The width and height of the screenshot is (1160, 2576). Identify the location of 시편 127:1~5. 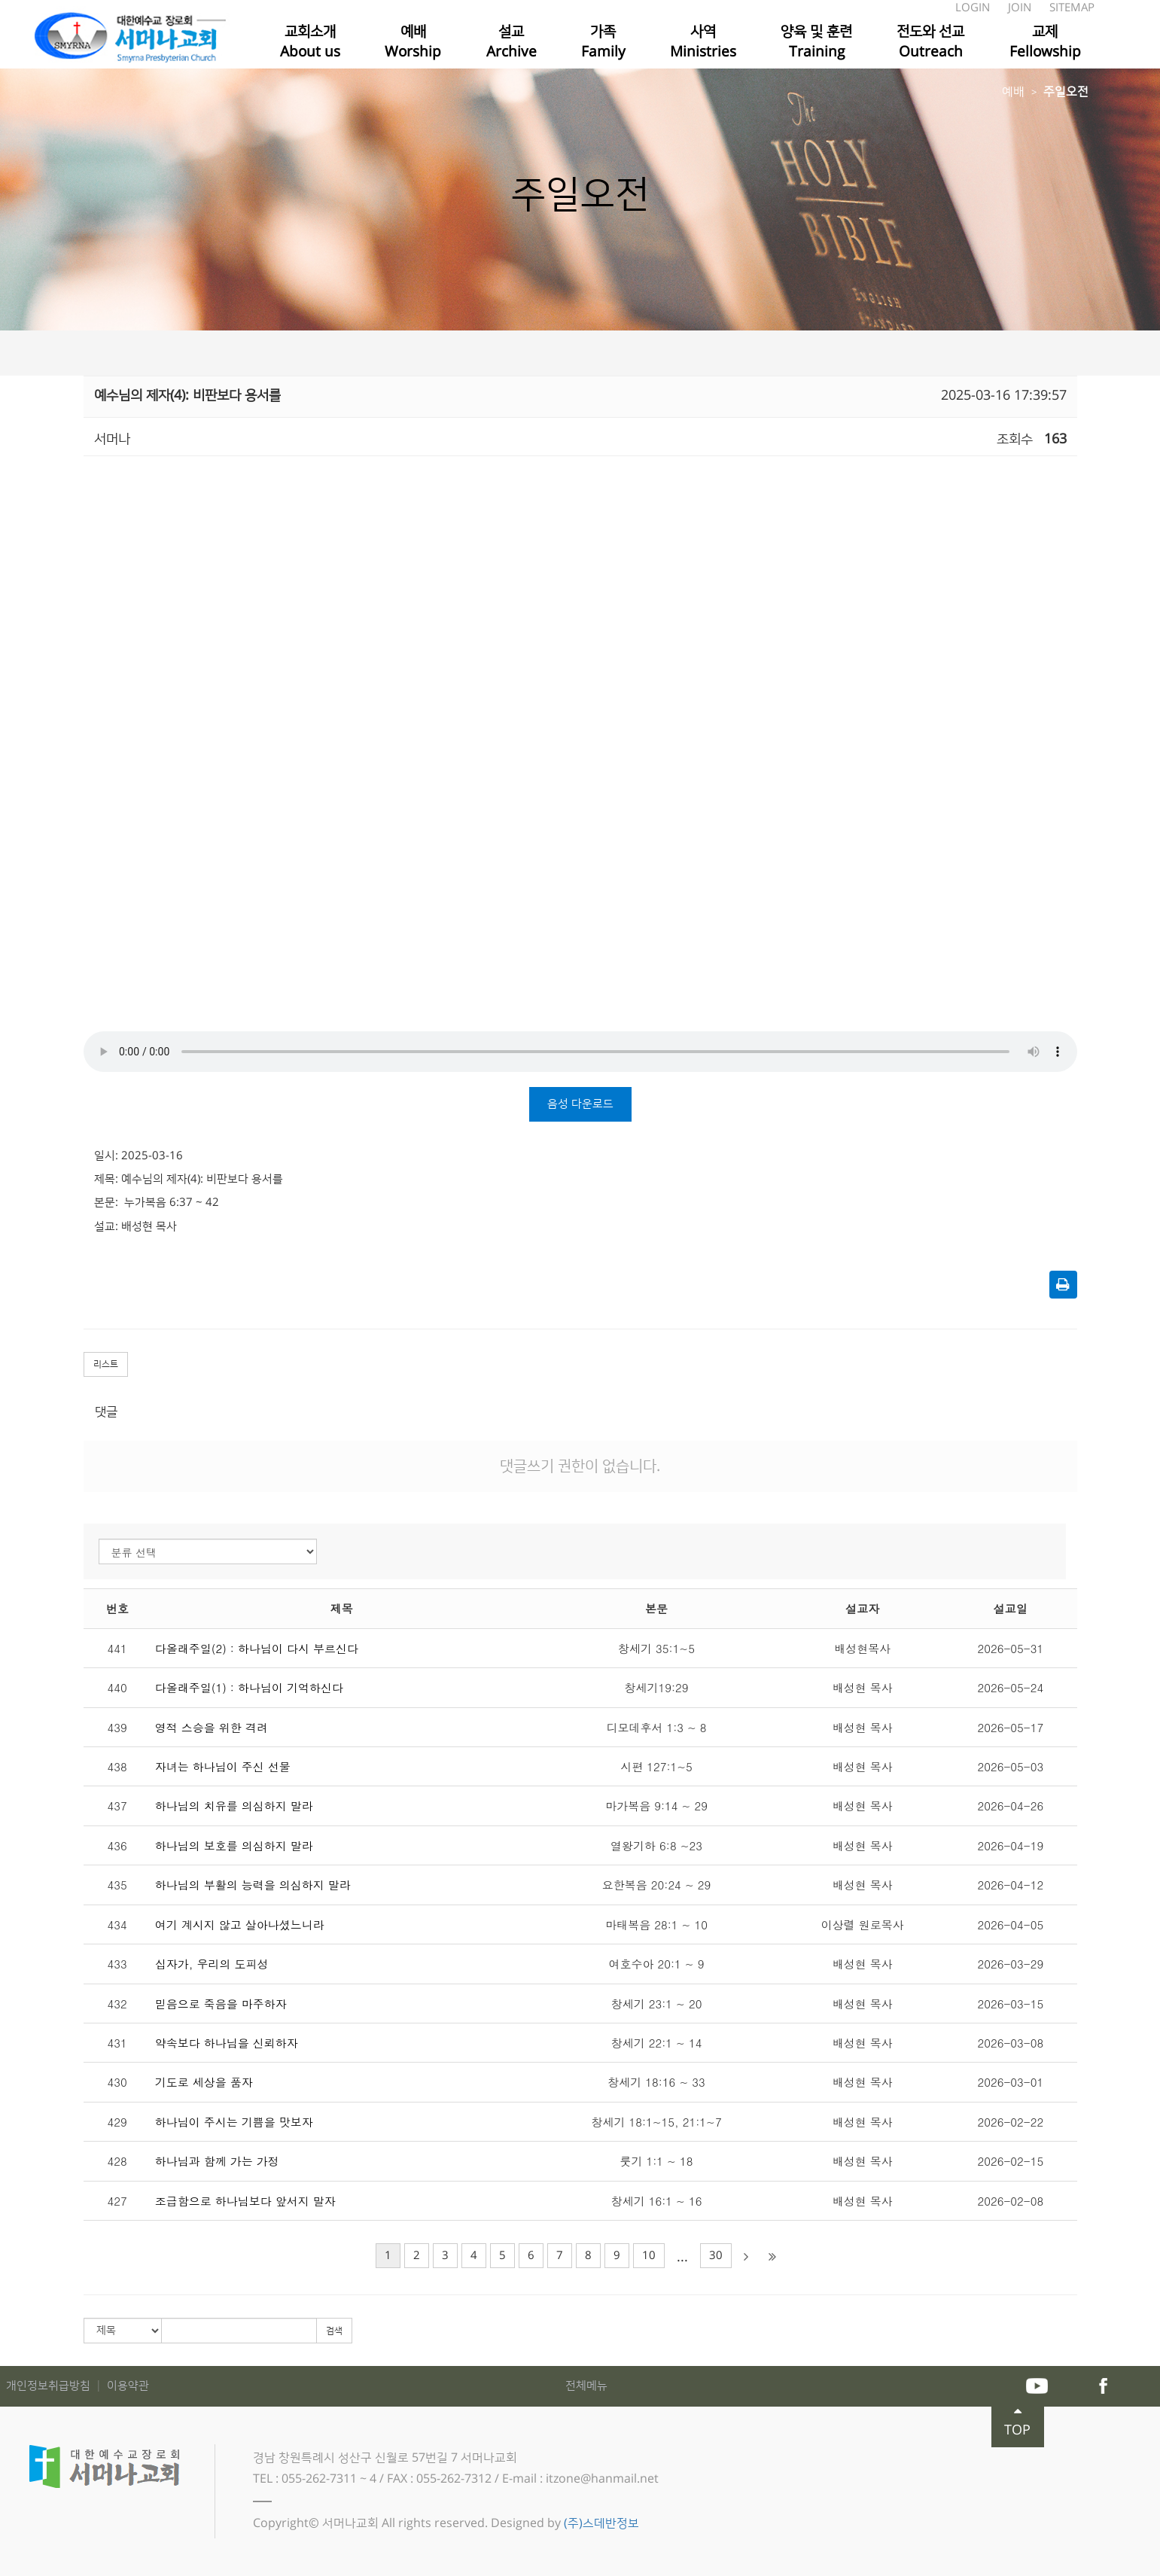
(656, 1766).